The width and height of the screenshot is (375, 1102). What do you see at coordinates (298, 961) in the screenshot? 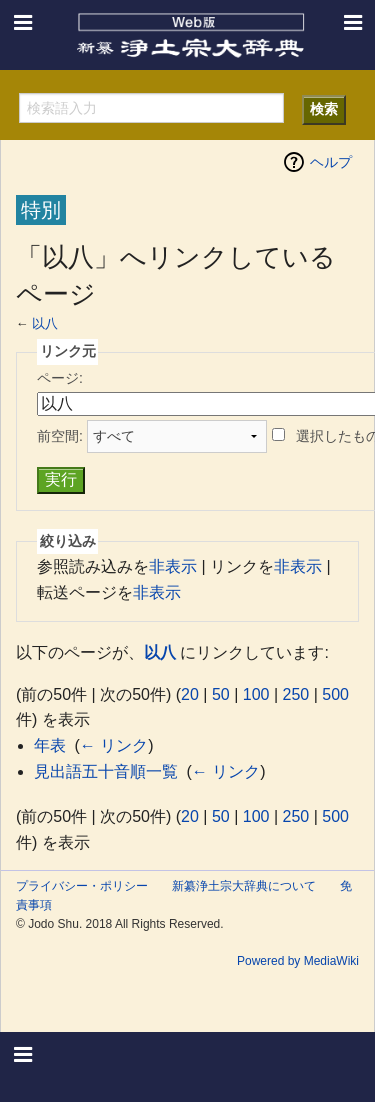
I see `Powered by MediaWiki` at bounding box center [298, 961].